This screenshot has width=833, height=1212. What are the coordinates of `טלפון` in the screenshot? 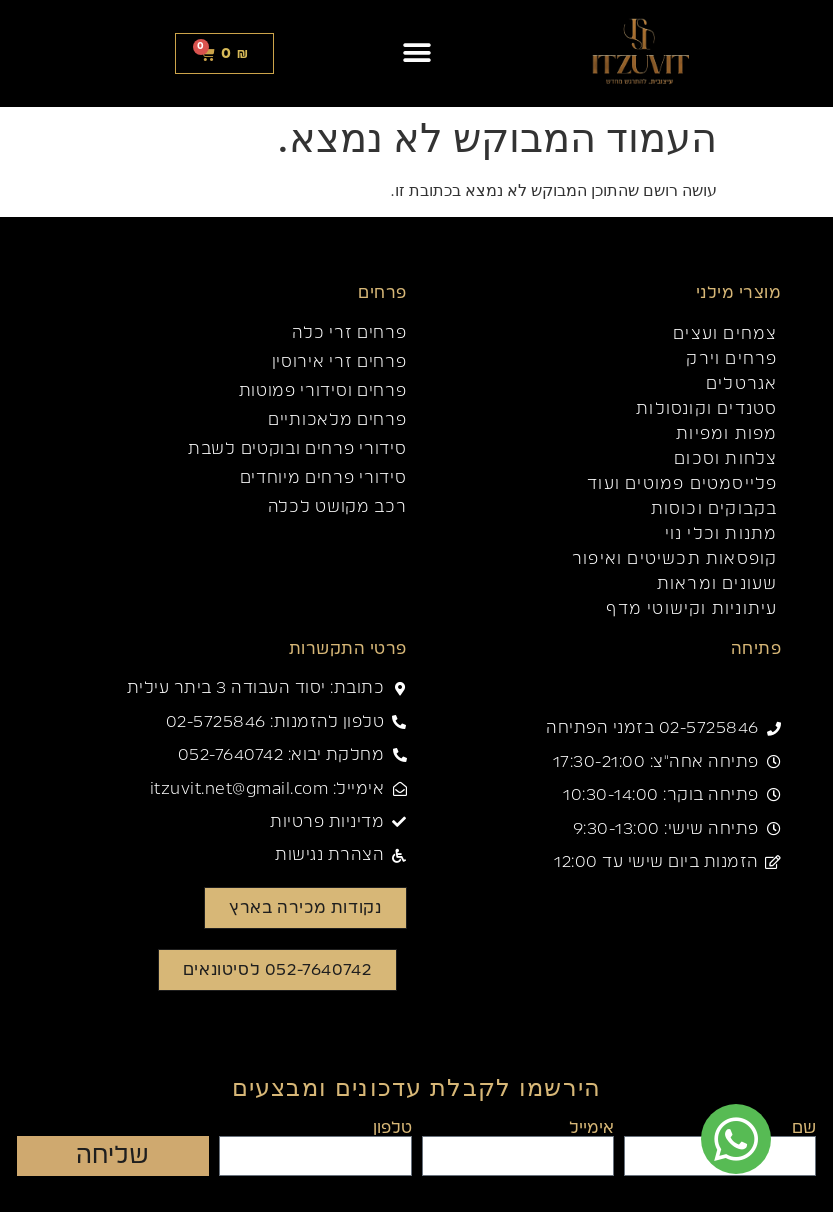 It's located at (392, 1128).